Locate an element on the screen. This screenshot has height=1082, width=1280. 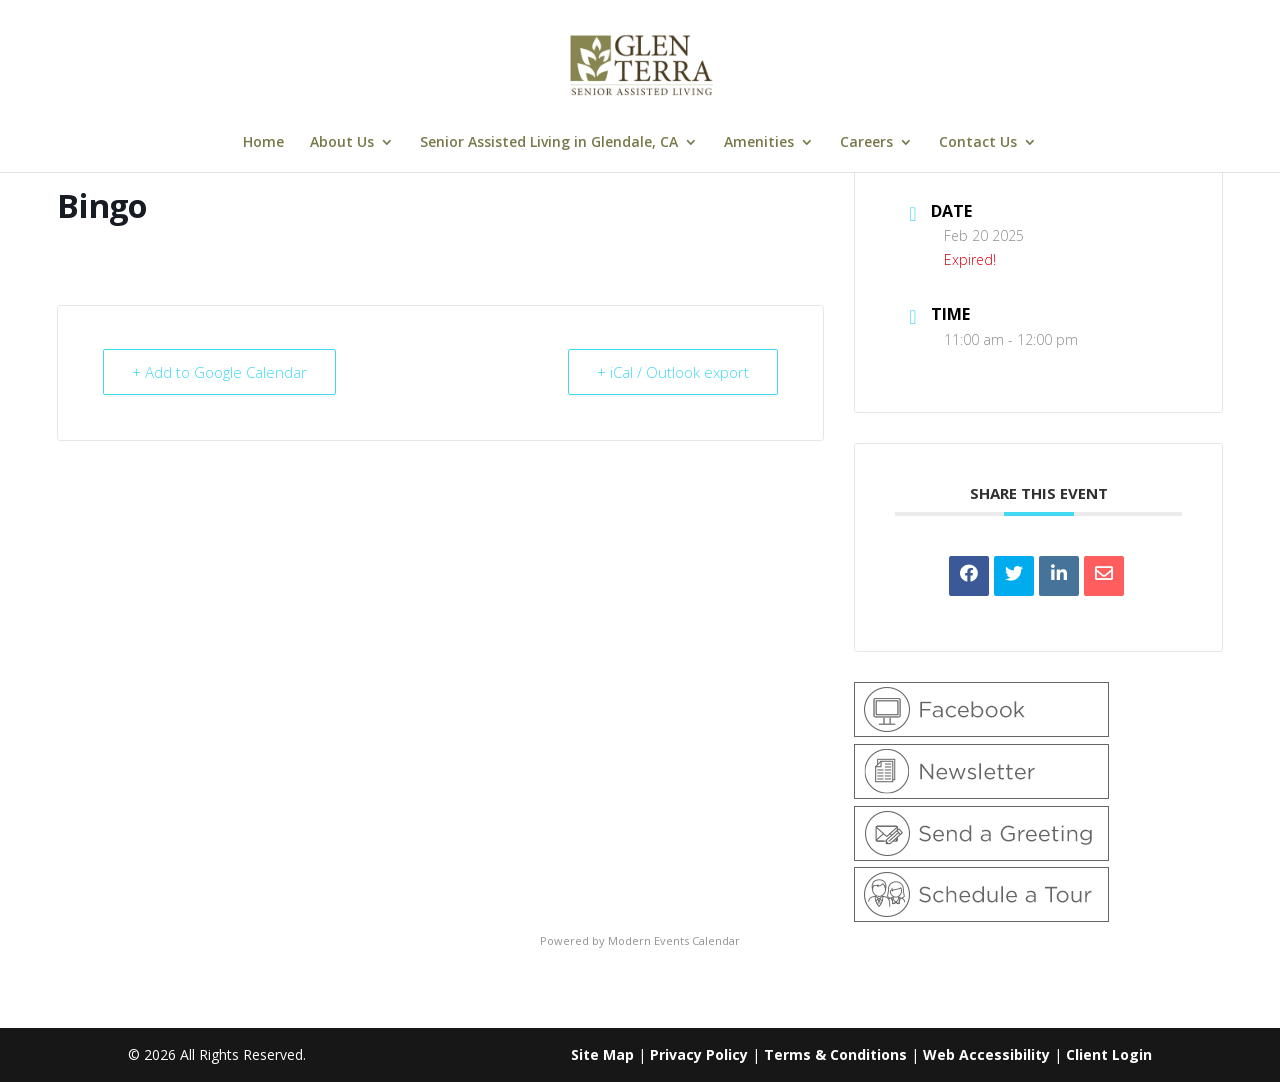
Site Map [link] is located at coordinates (602, 1054).